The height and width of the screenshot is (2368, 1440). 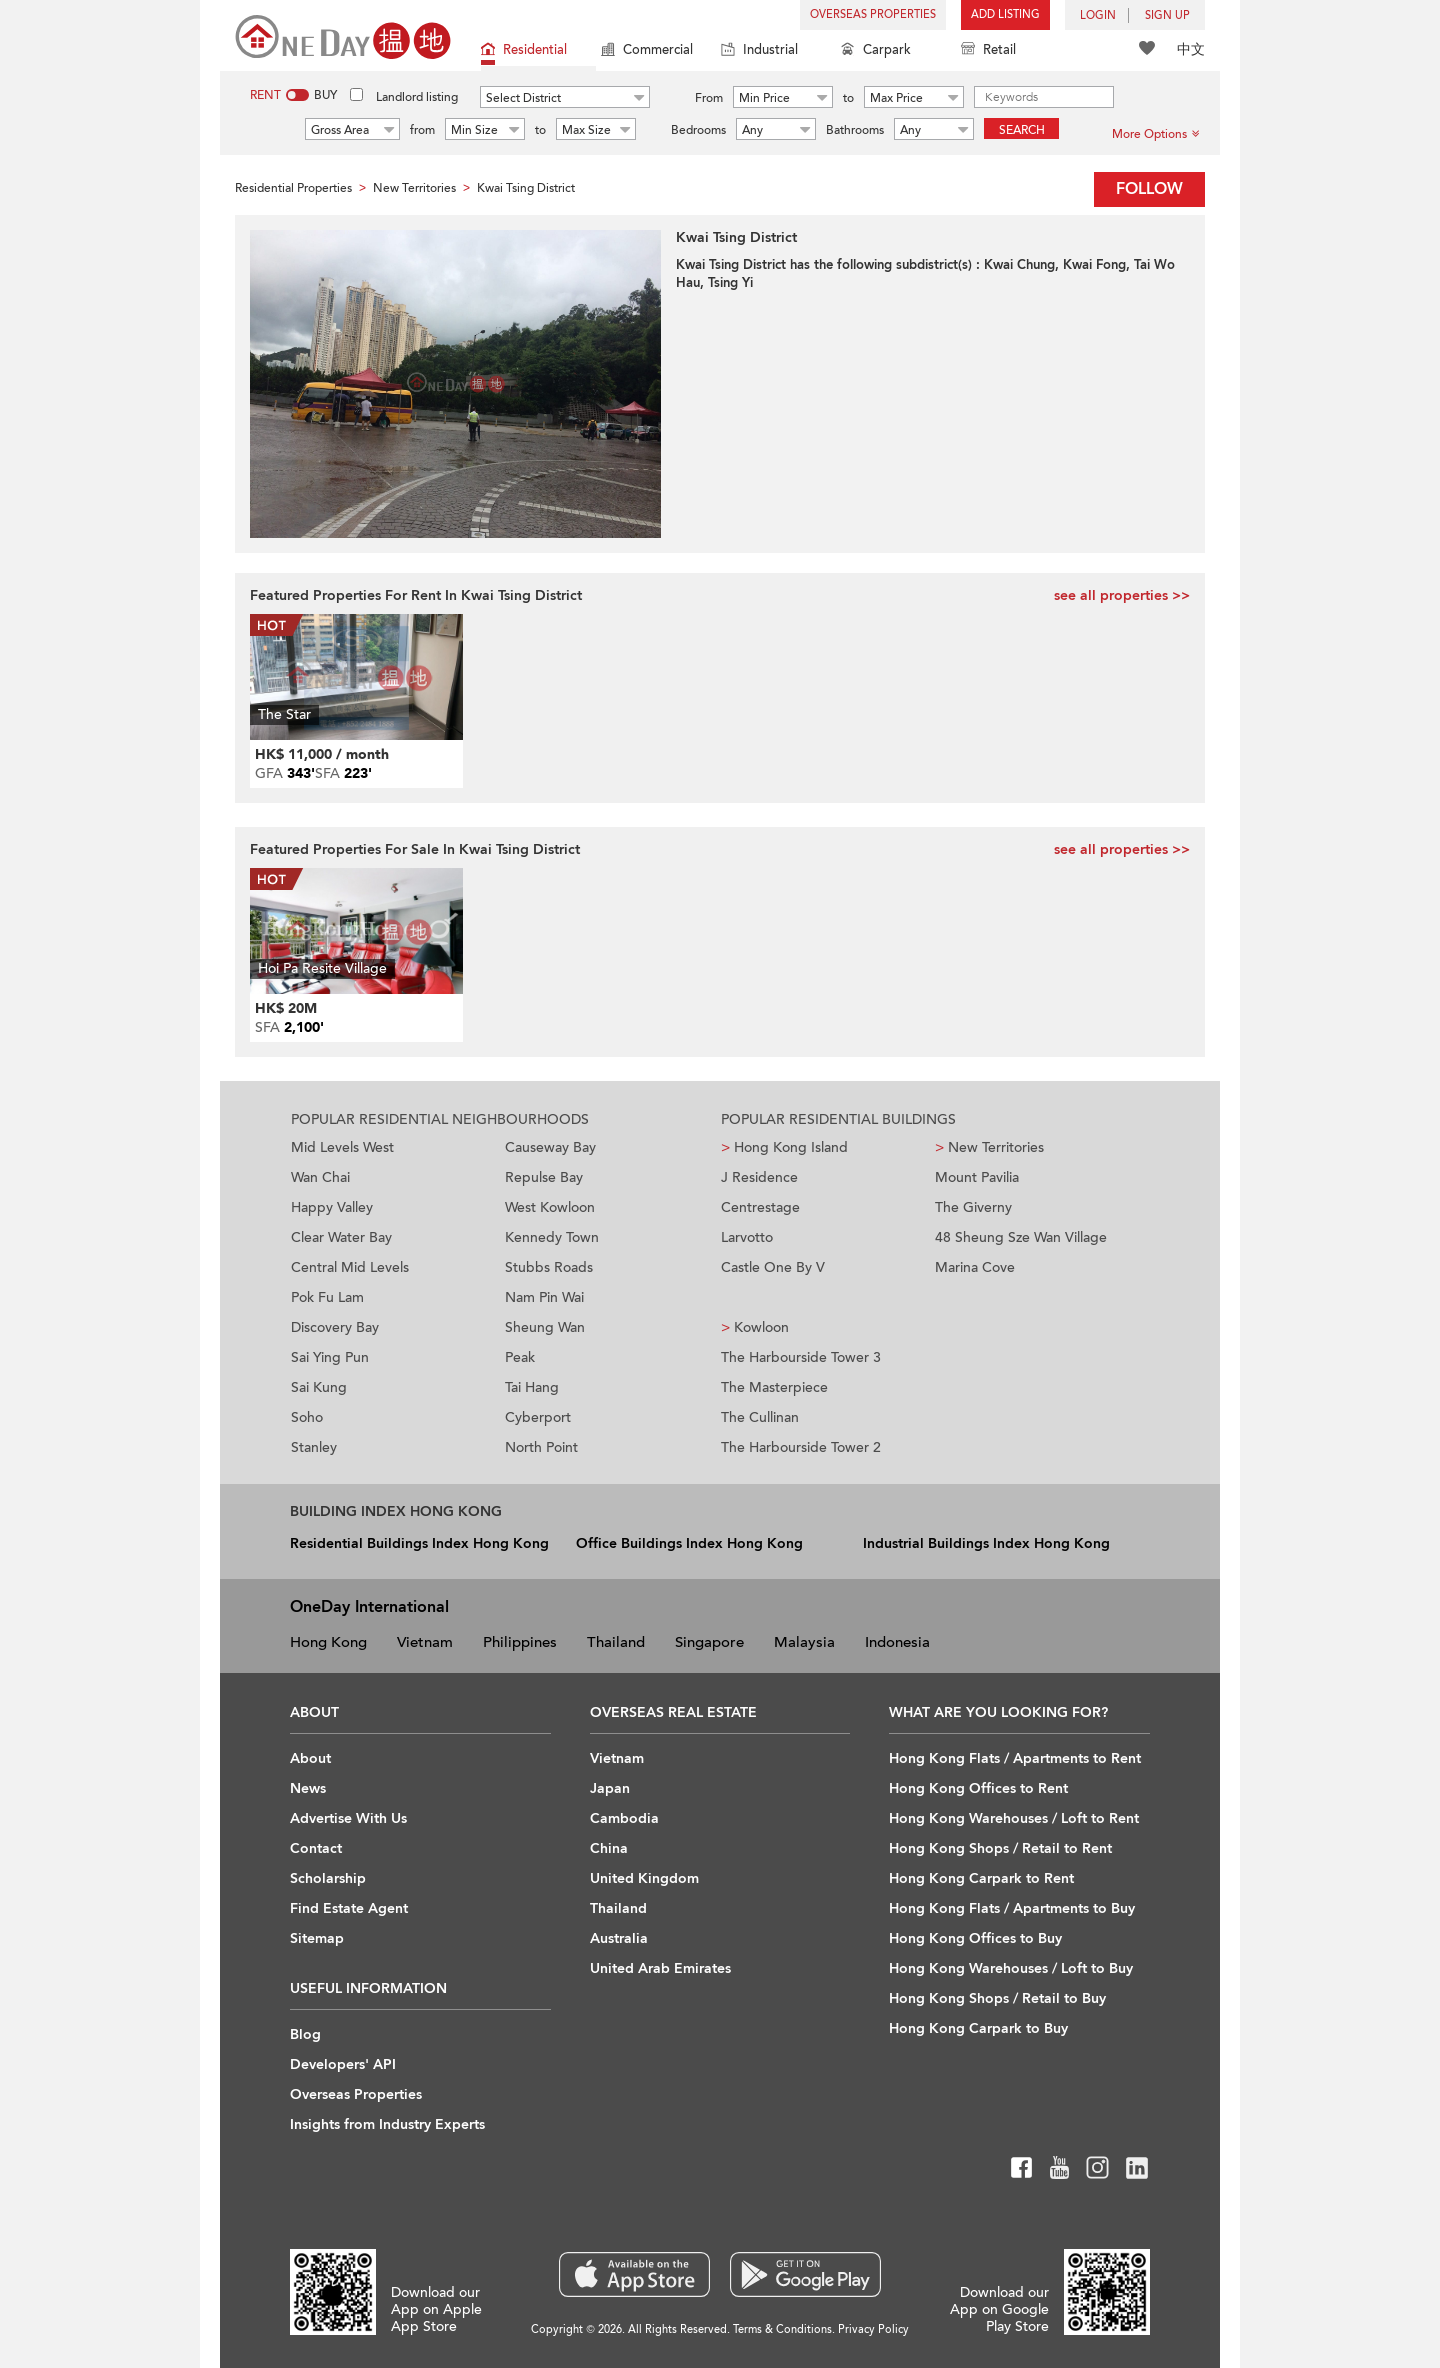 What do you see at coordinates (305, 2034) in the screenshot?
I see `Blog` at bounding box center [305, 2034].